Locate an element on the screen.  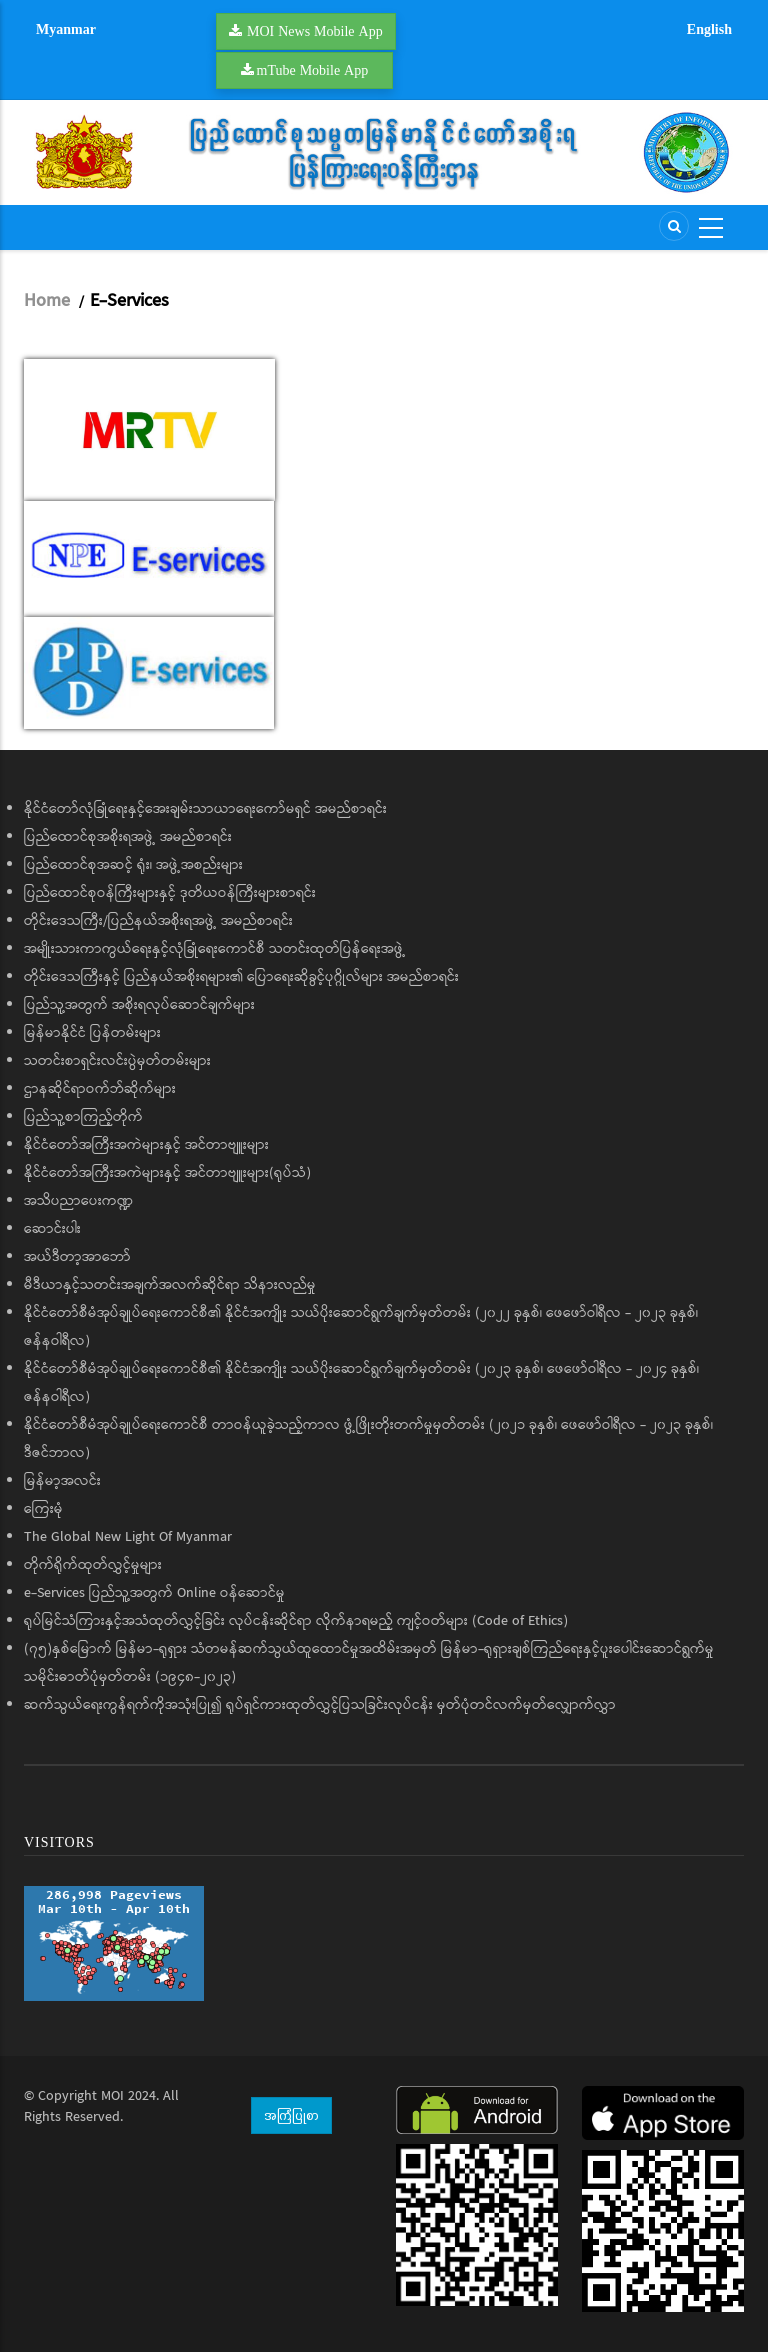
ပြည်သူ့စာကြည့်တိုက် is located at coordinates (83, 1117).